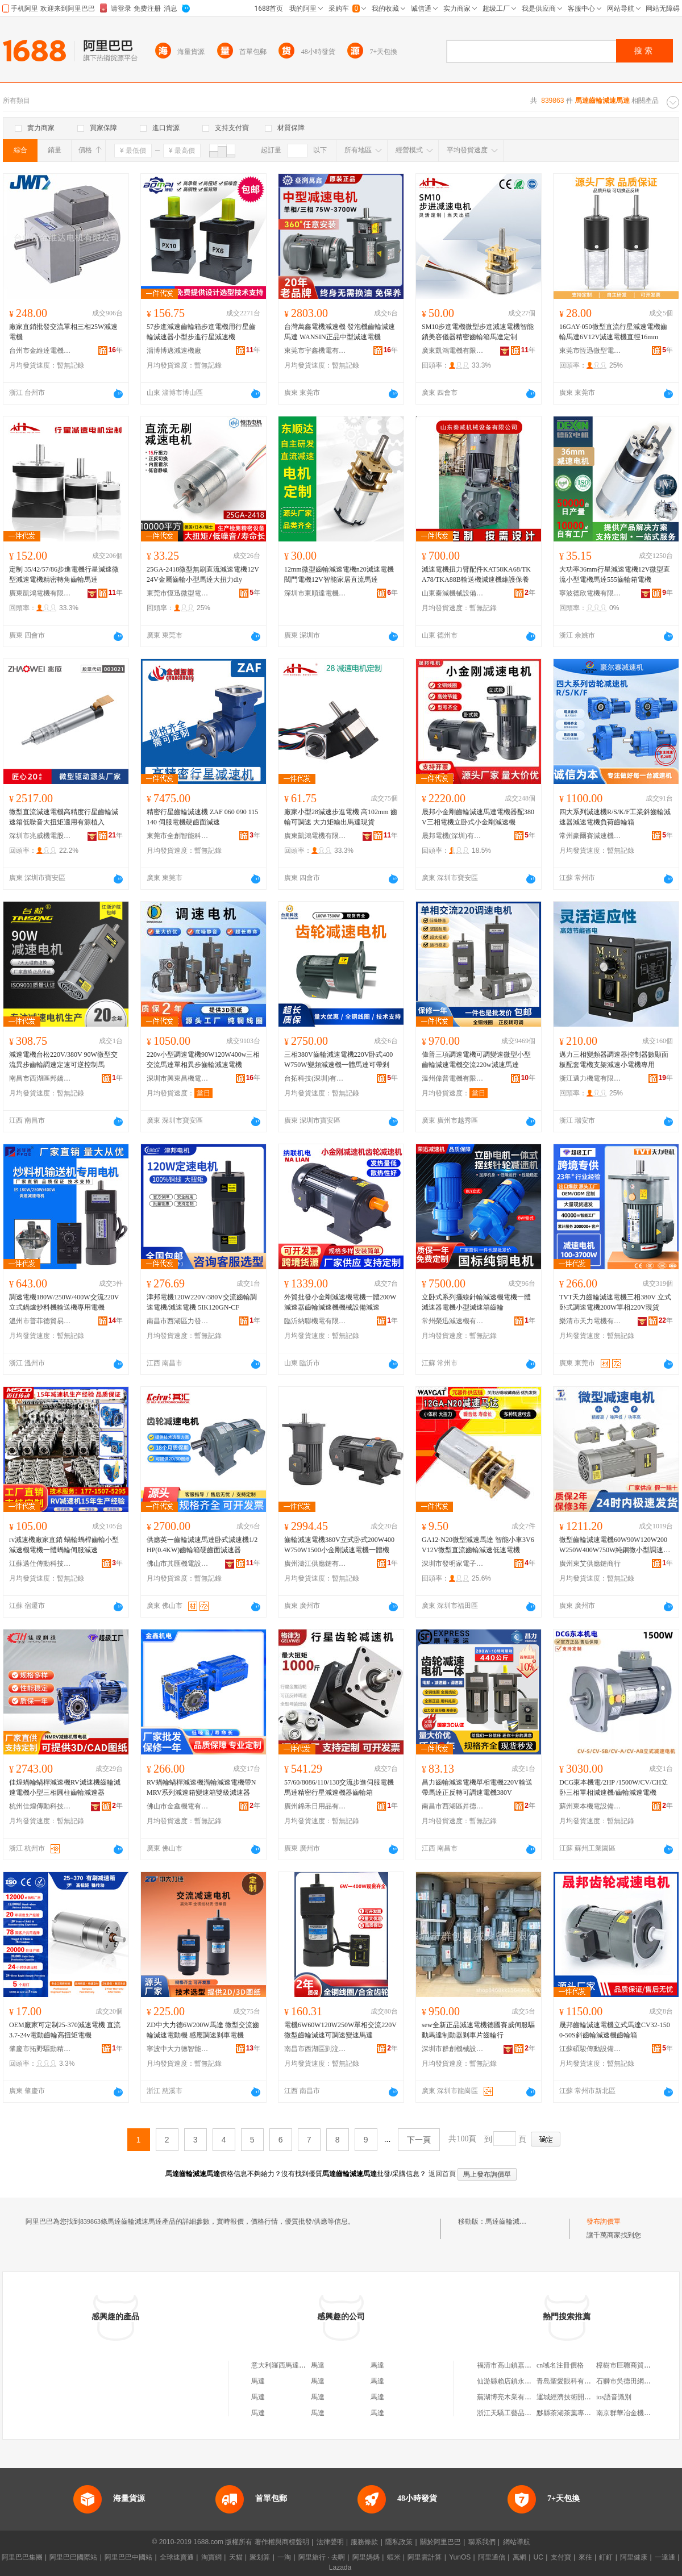 This screenshot has height=2576, width=682. What do you see at coordinates (315, 351) in the screenshot?
I see `東莞市宇鑫機電有限公司` at bounding box center [315, 351].